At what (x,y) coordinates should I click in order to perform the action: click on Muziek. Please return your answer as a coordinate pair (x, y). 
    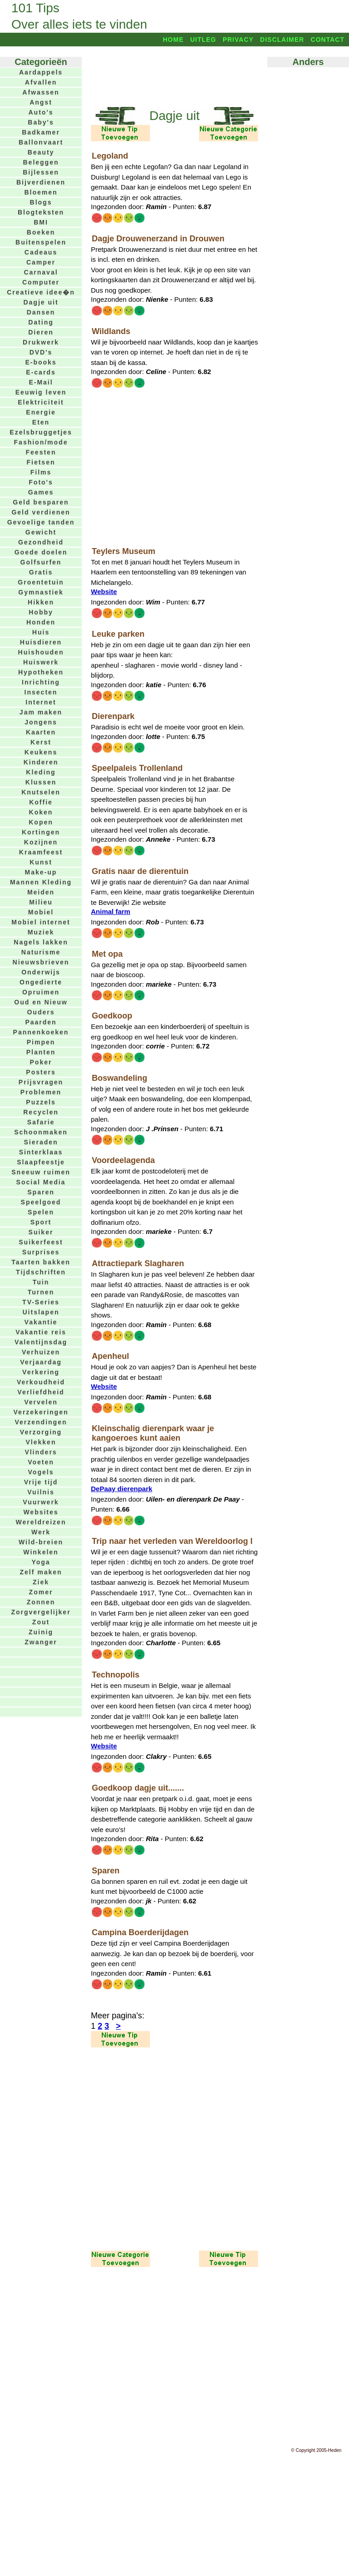
    Looking at the image, I should click on (41, 932).